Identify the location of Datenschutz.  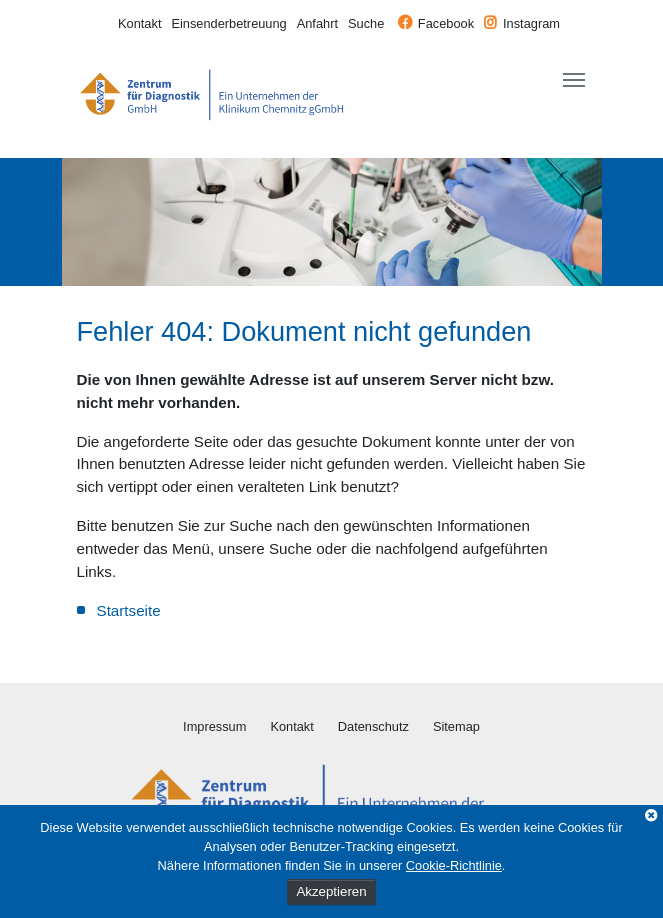
(373, 726).